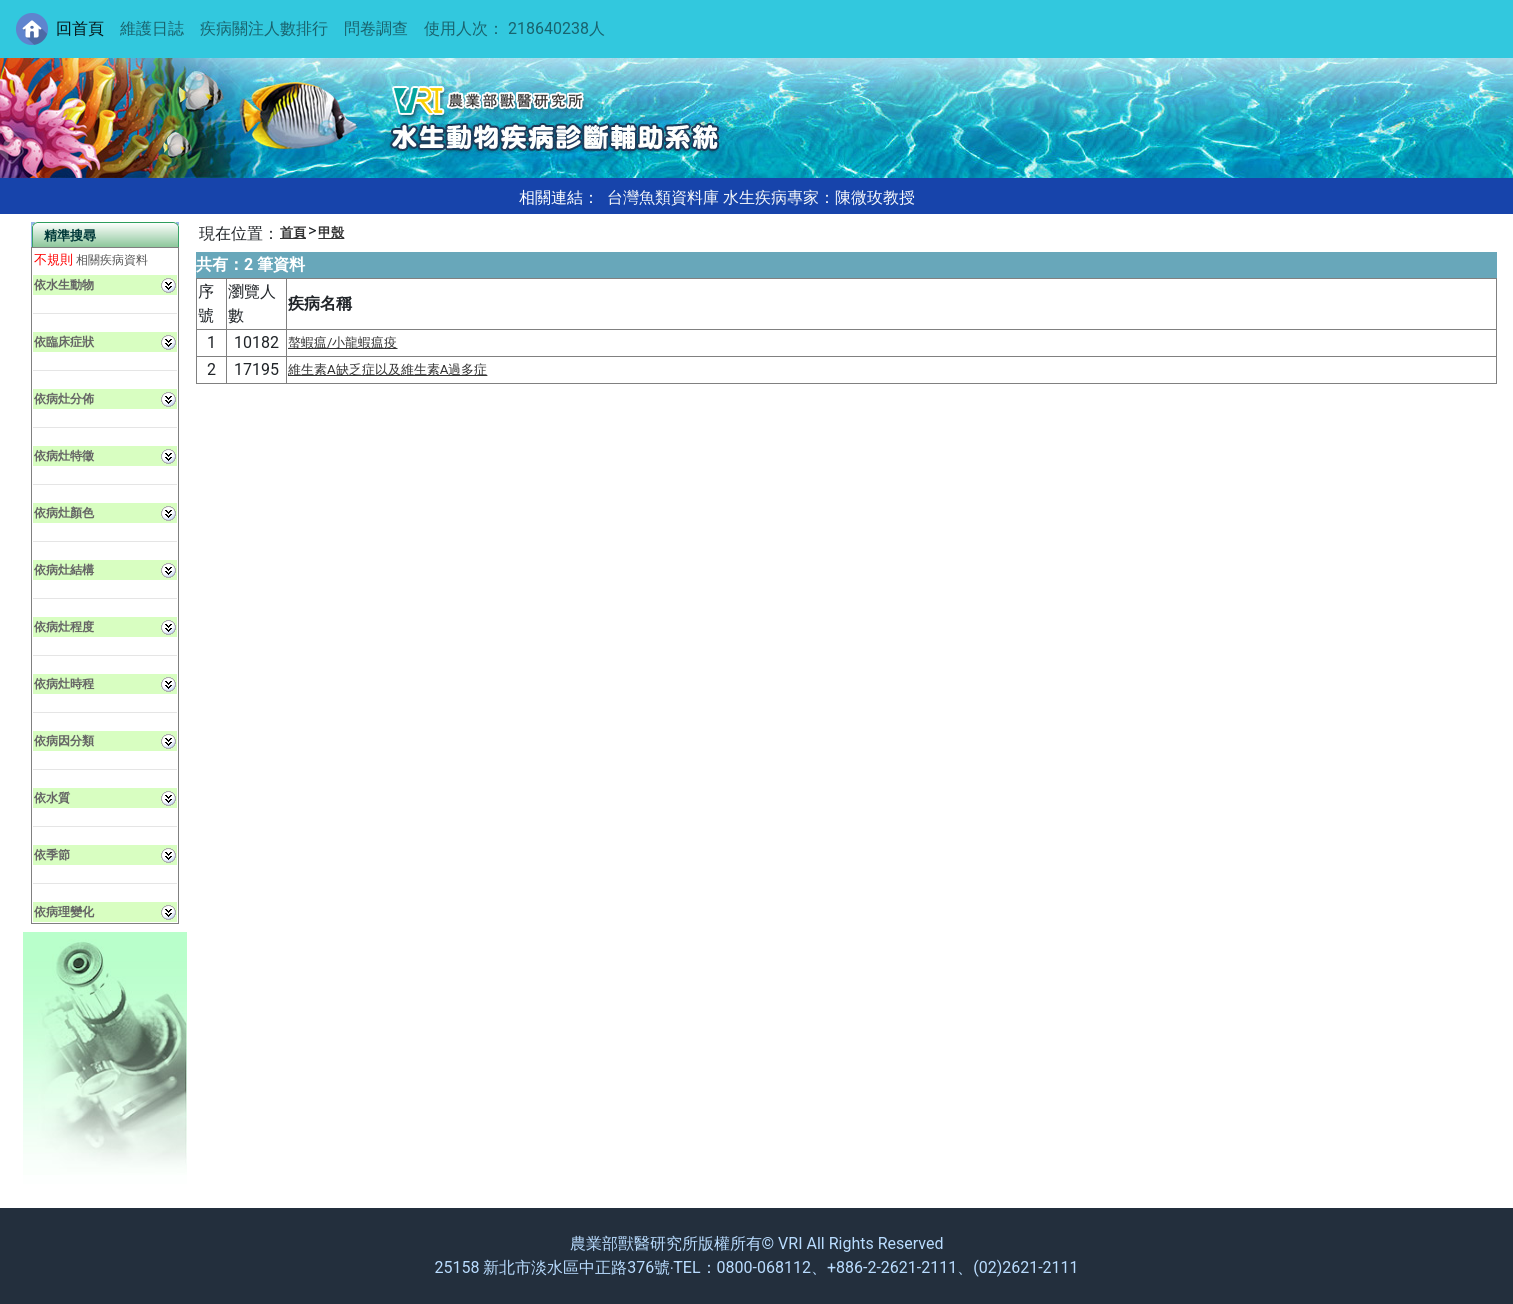 This screenshot has height=1304, width=1513. What do you see at coordinates (819, 197) in the screenshot?
I see `水生疾病專家：陳微玫教授` at bounding box center [819, 197].